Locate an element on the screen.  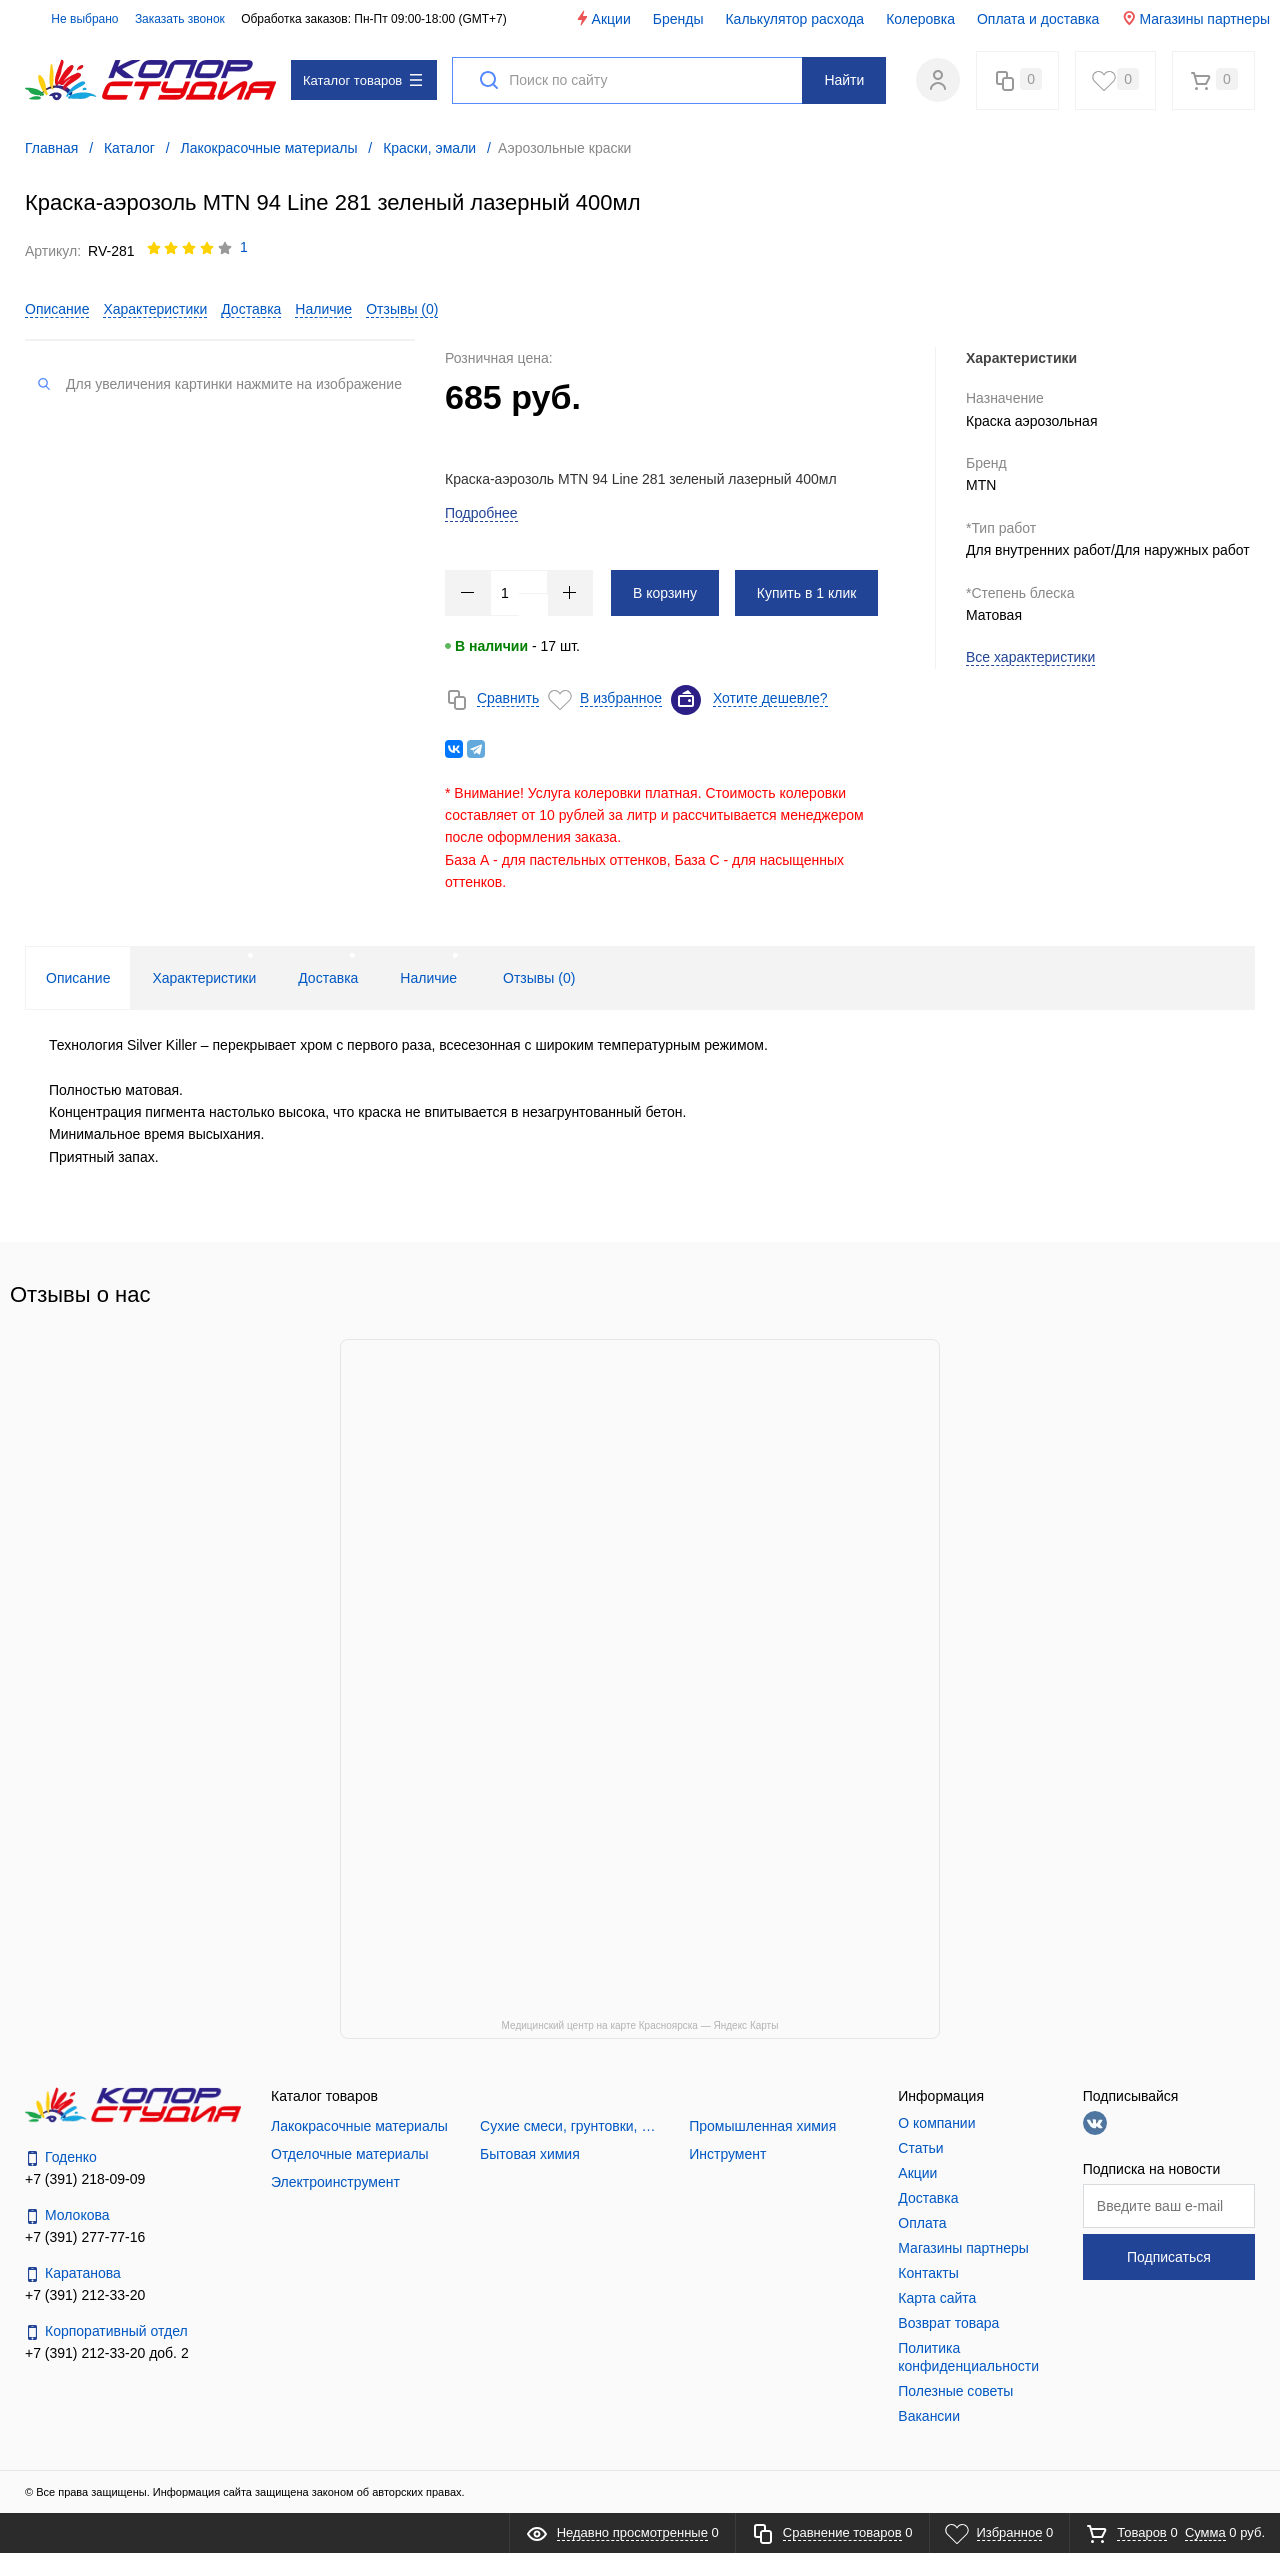
Колеровка is located at coordinates (920, 19).